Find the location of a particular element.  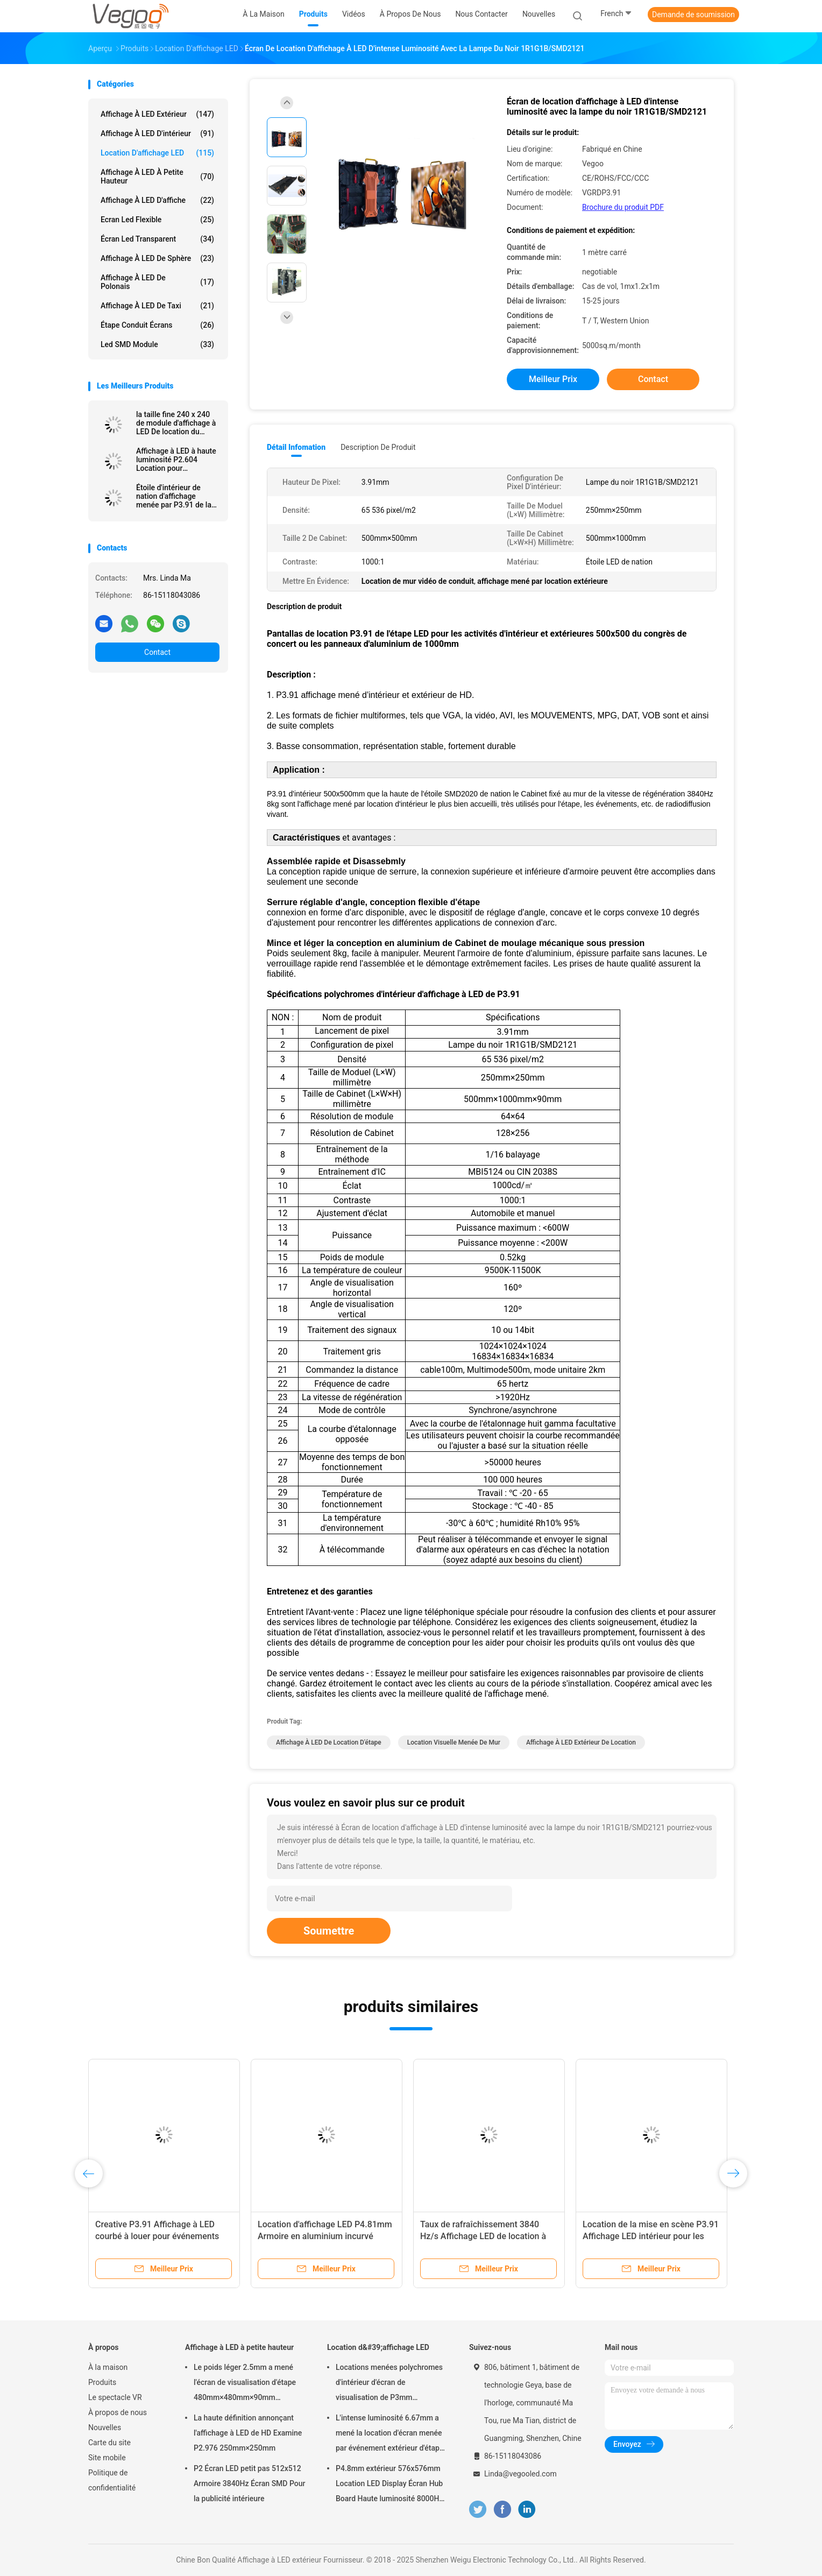

La haute définition annonçant l'affichage à LED de HD Examine P2.976 250mm×250mm is located at coordinates (248, 2432).